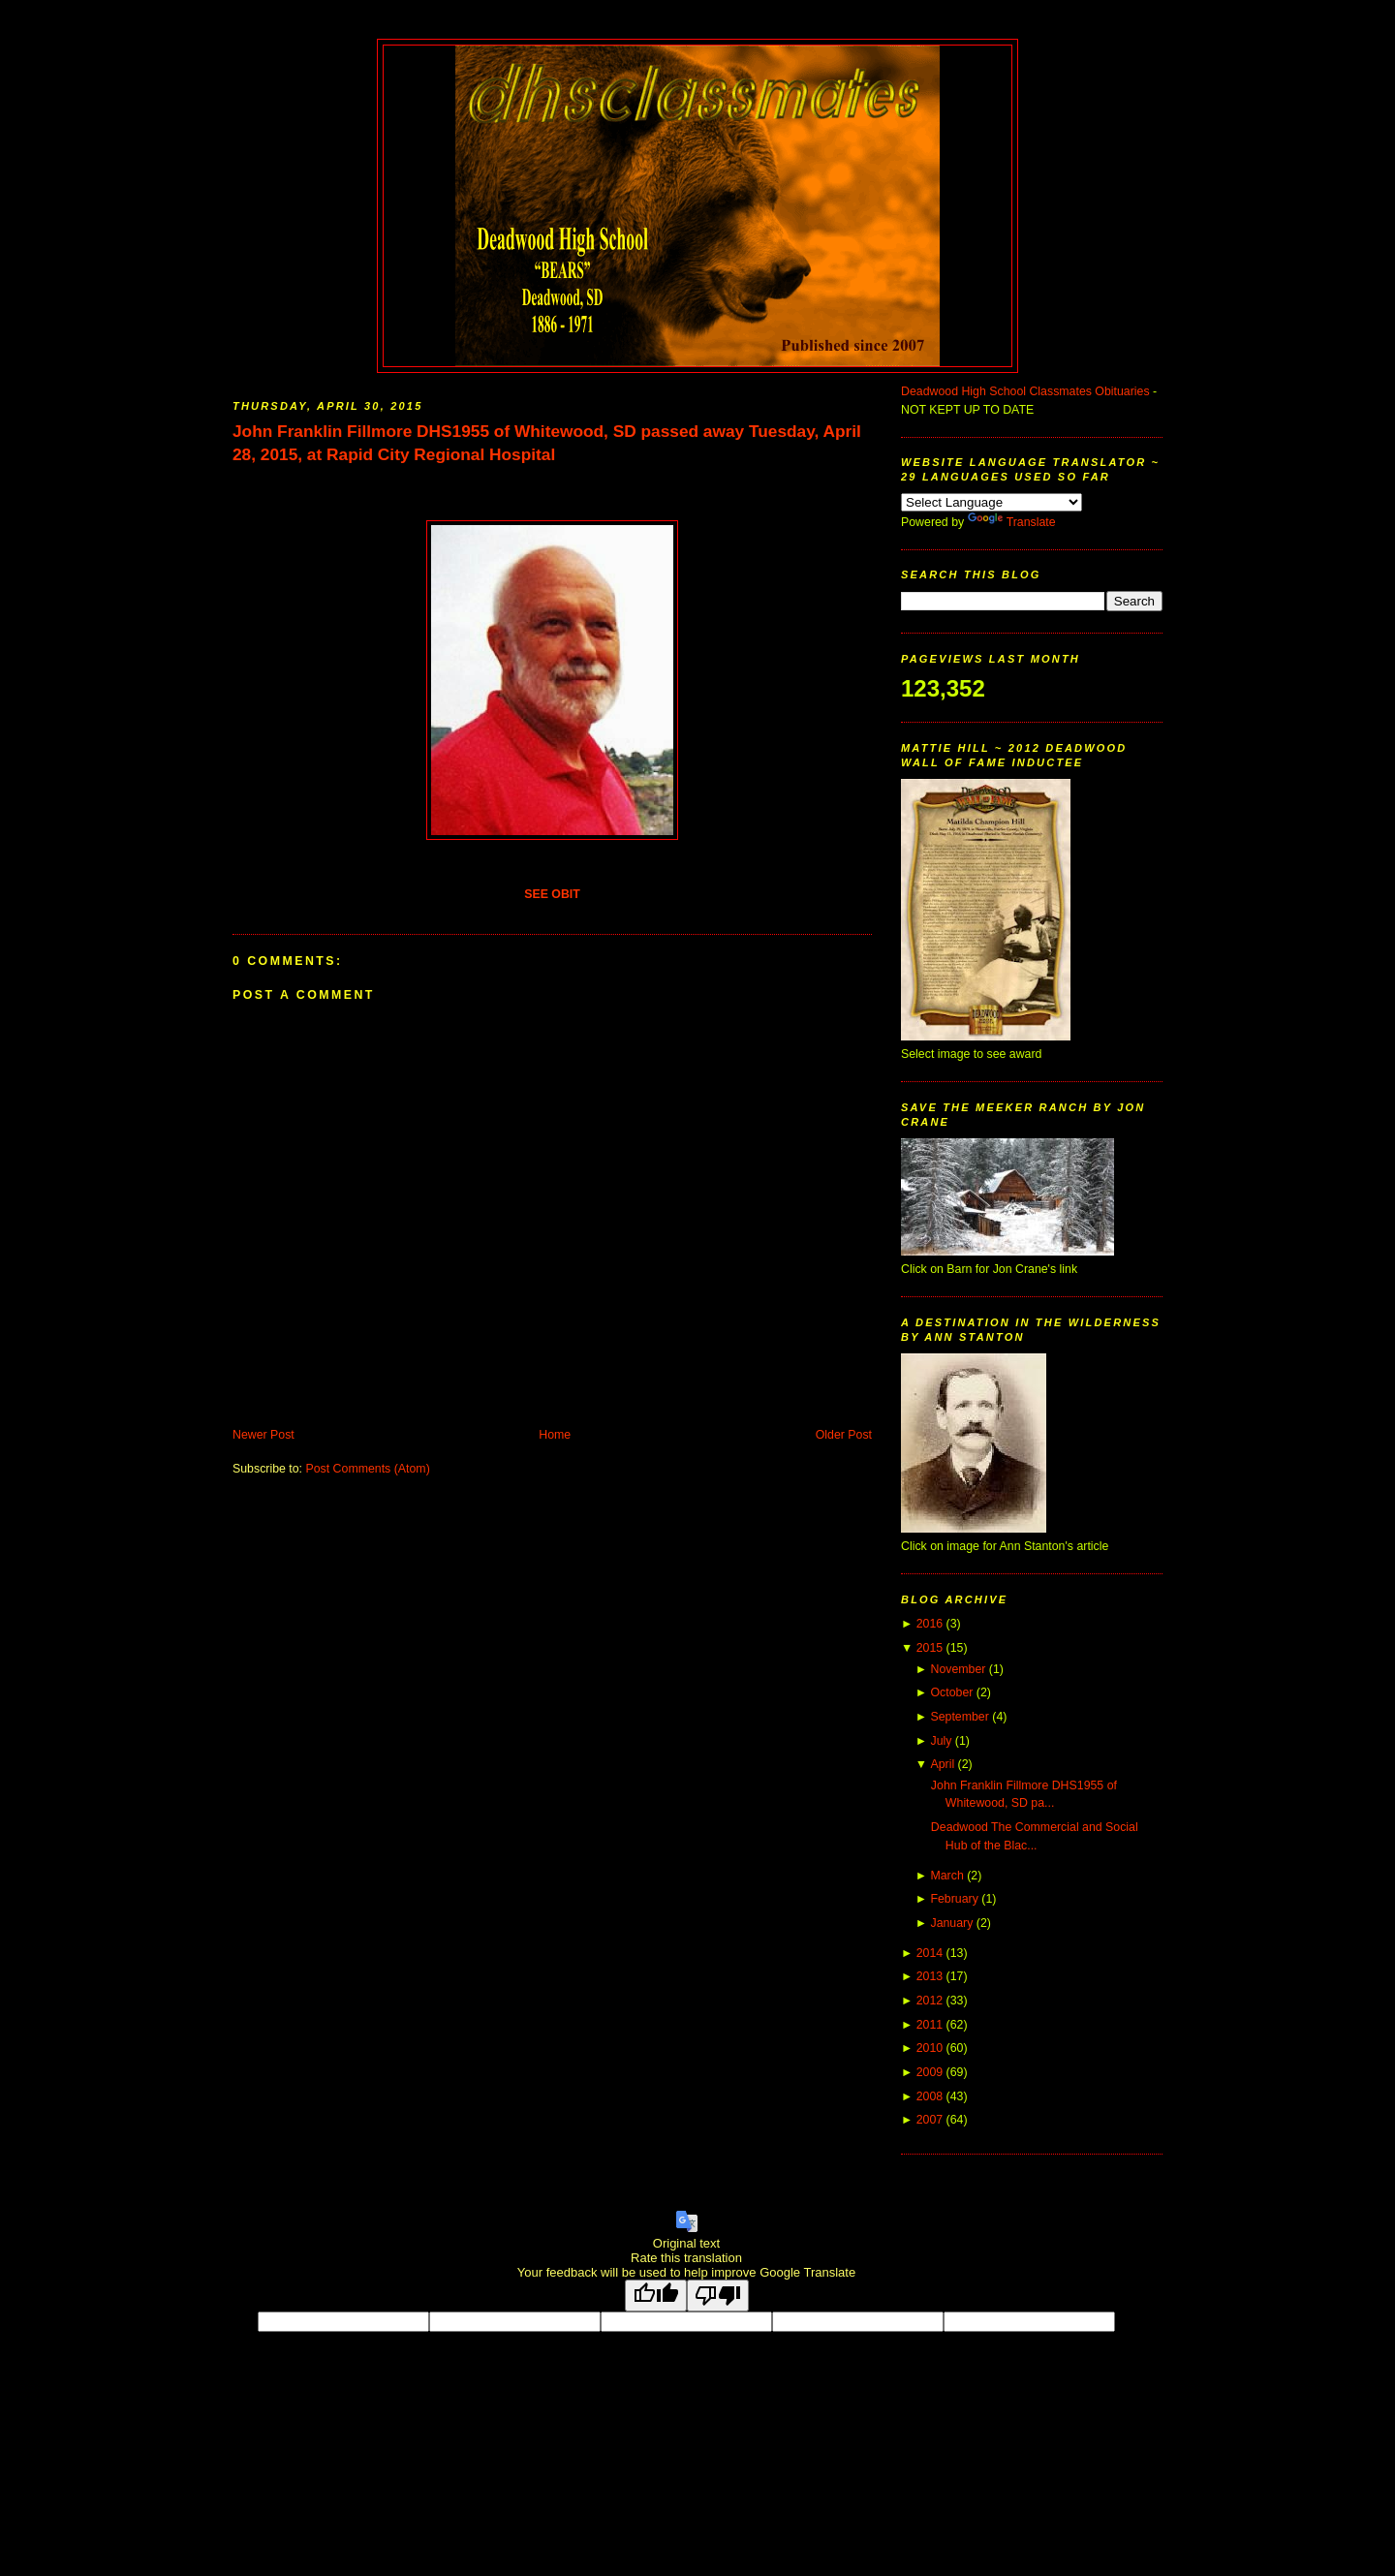  What do you see at coordinates (951, 1692) in the screenshot?
I see `October` at bounding box center [951, 1692].